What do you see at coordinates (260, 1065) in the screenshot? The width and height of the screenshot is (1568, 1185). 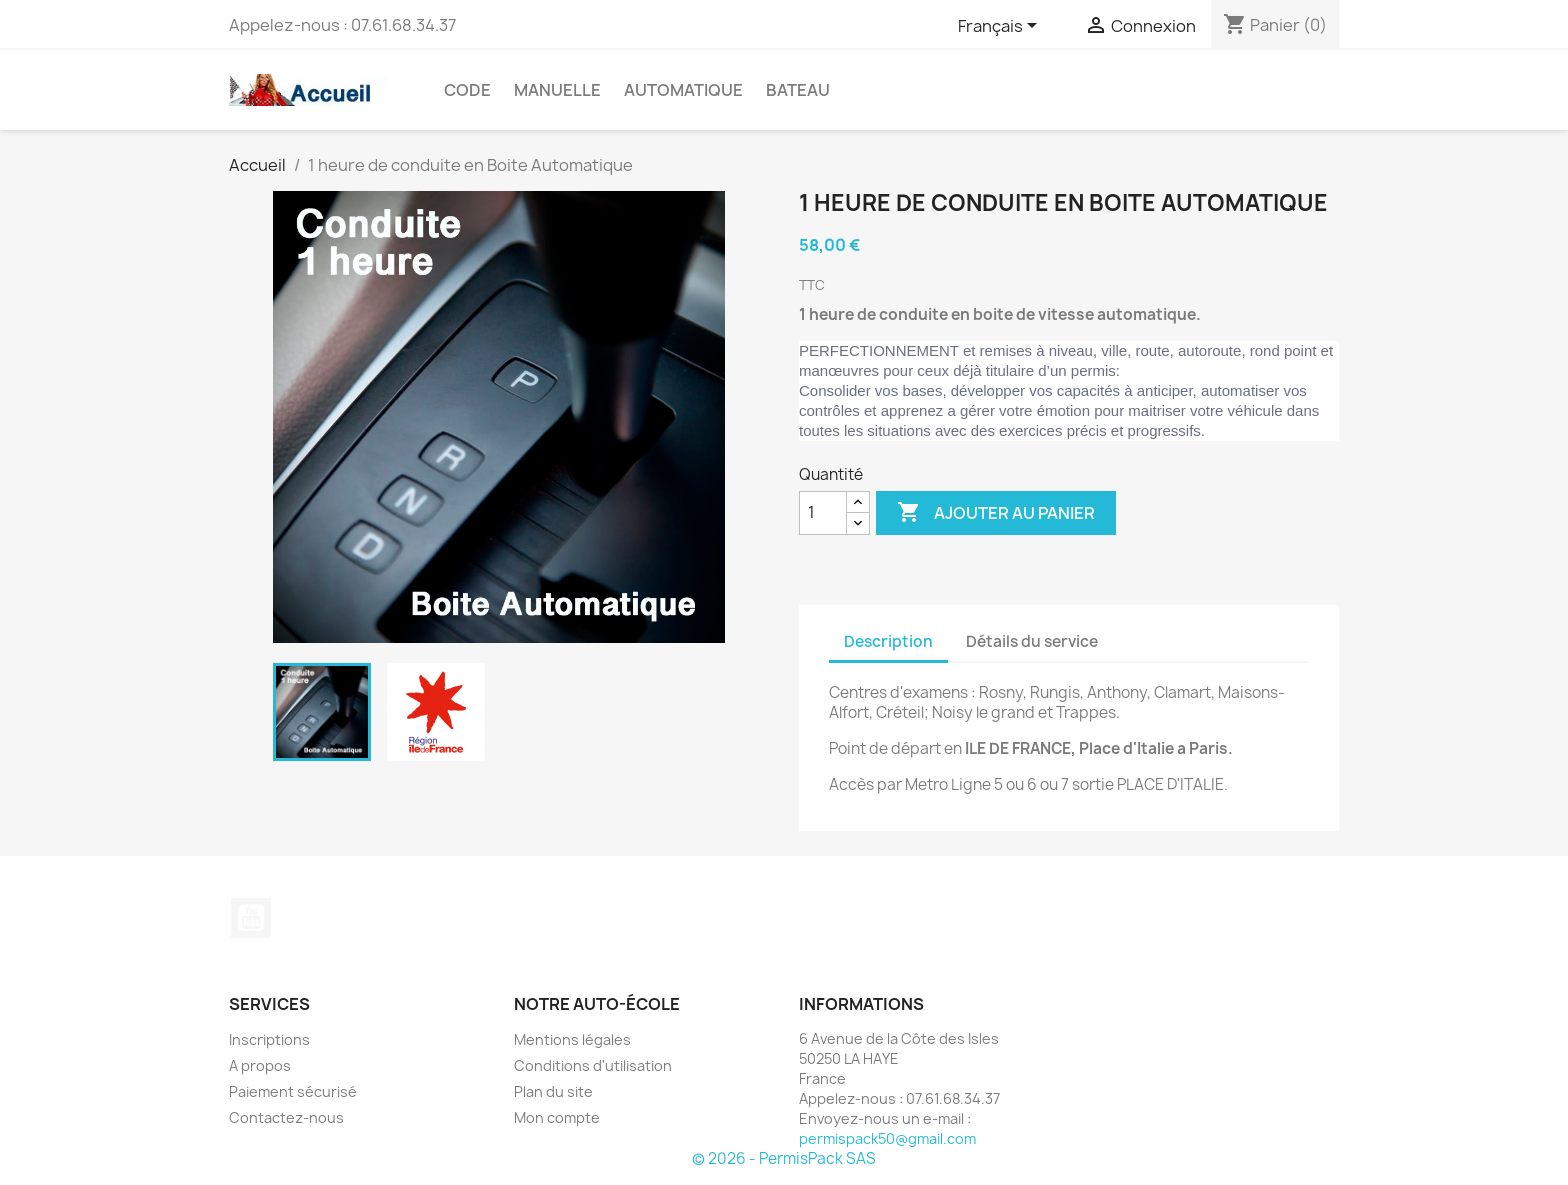 I see `A propos` at bounding box center [260, 1065].